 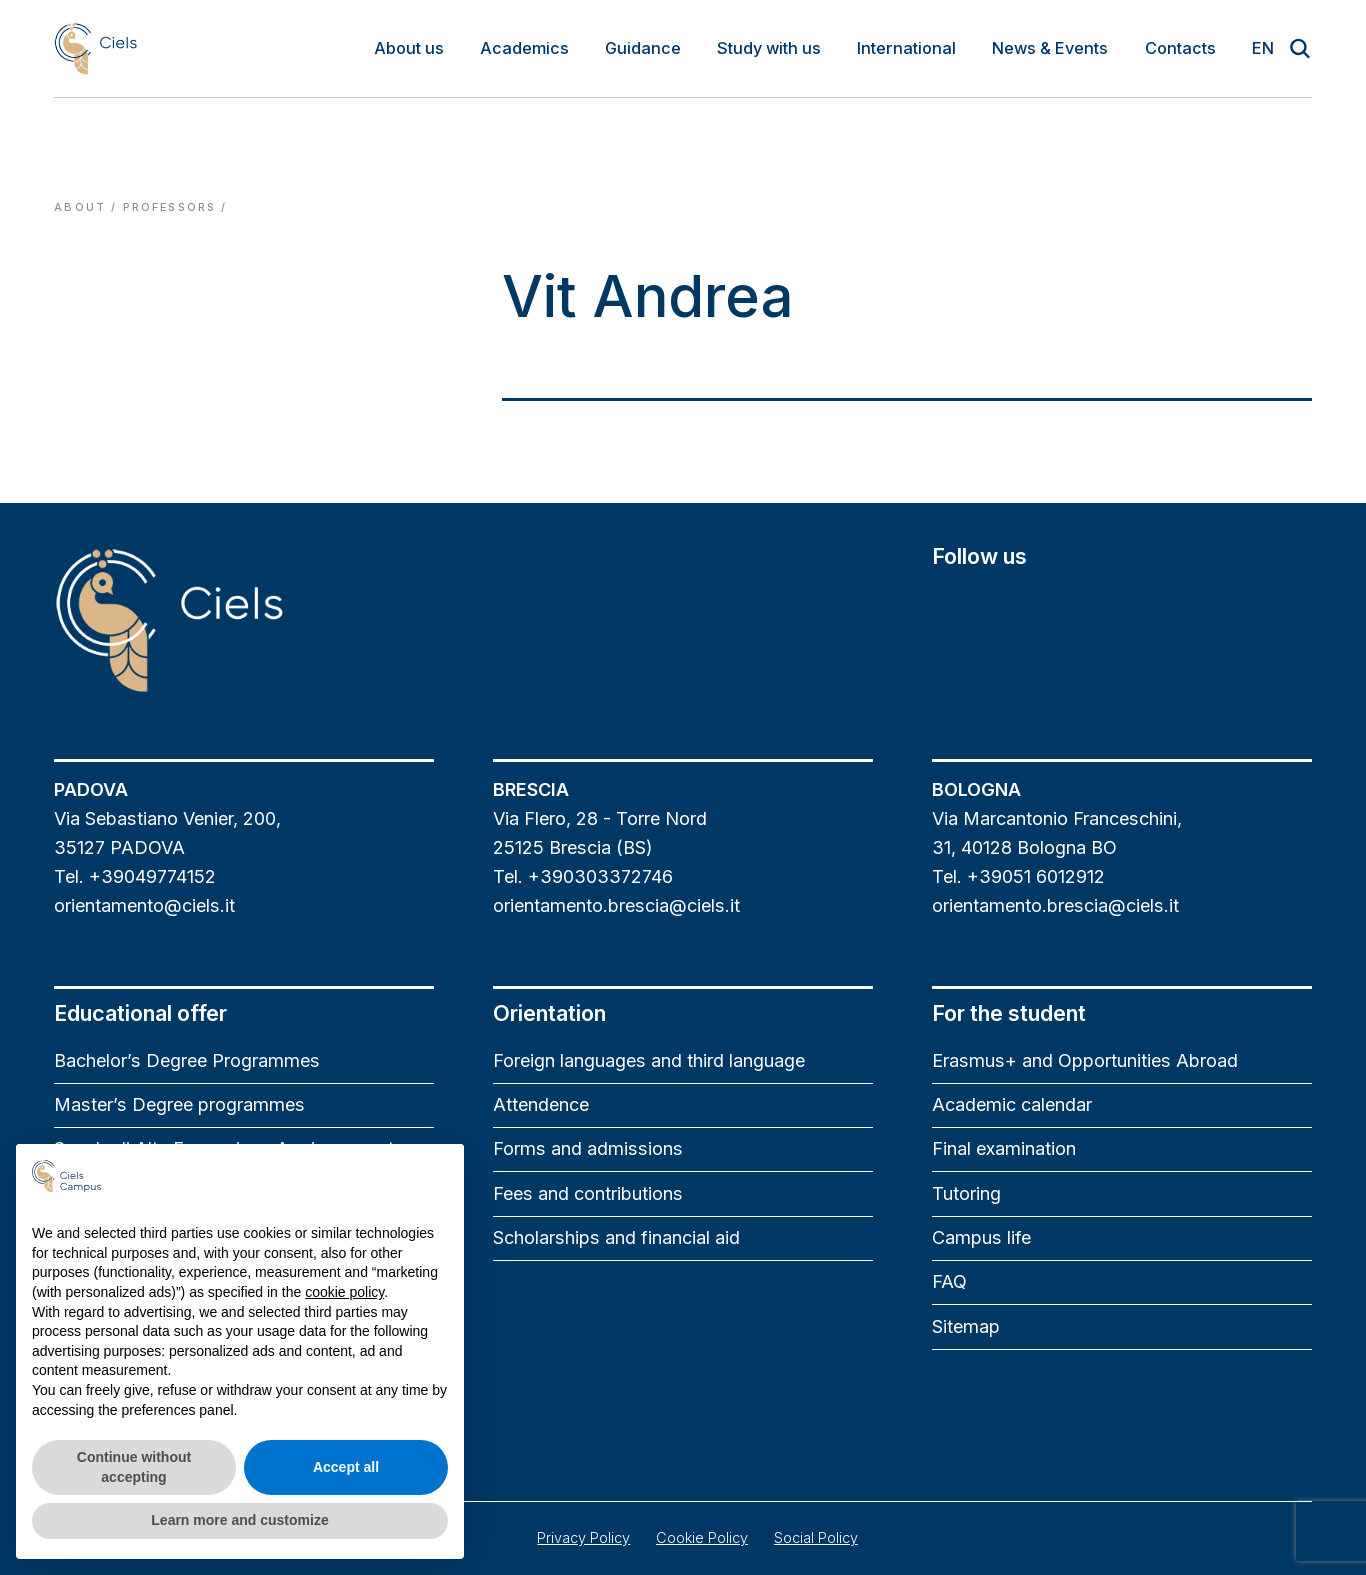 I want to click on Cookie Policy, so click(x=702, y=1537).